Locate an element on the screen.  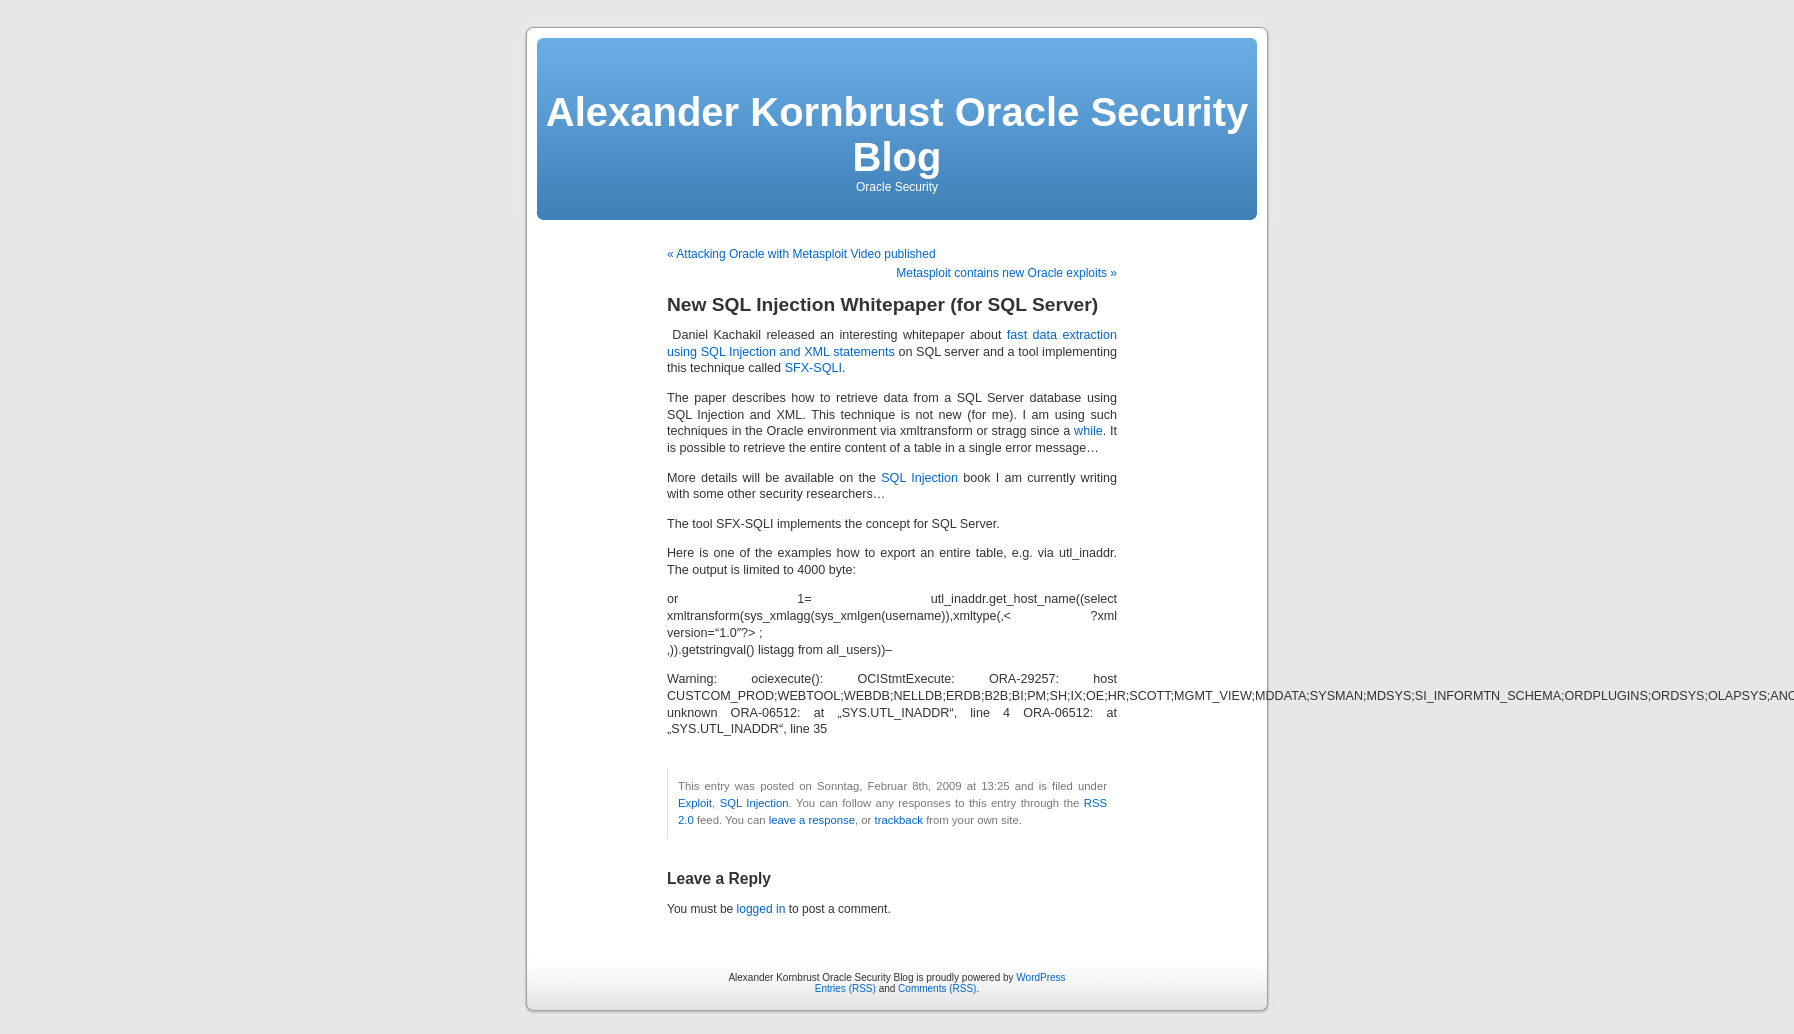
while is located at coordinates (1088, 431).